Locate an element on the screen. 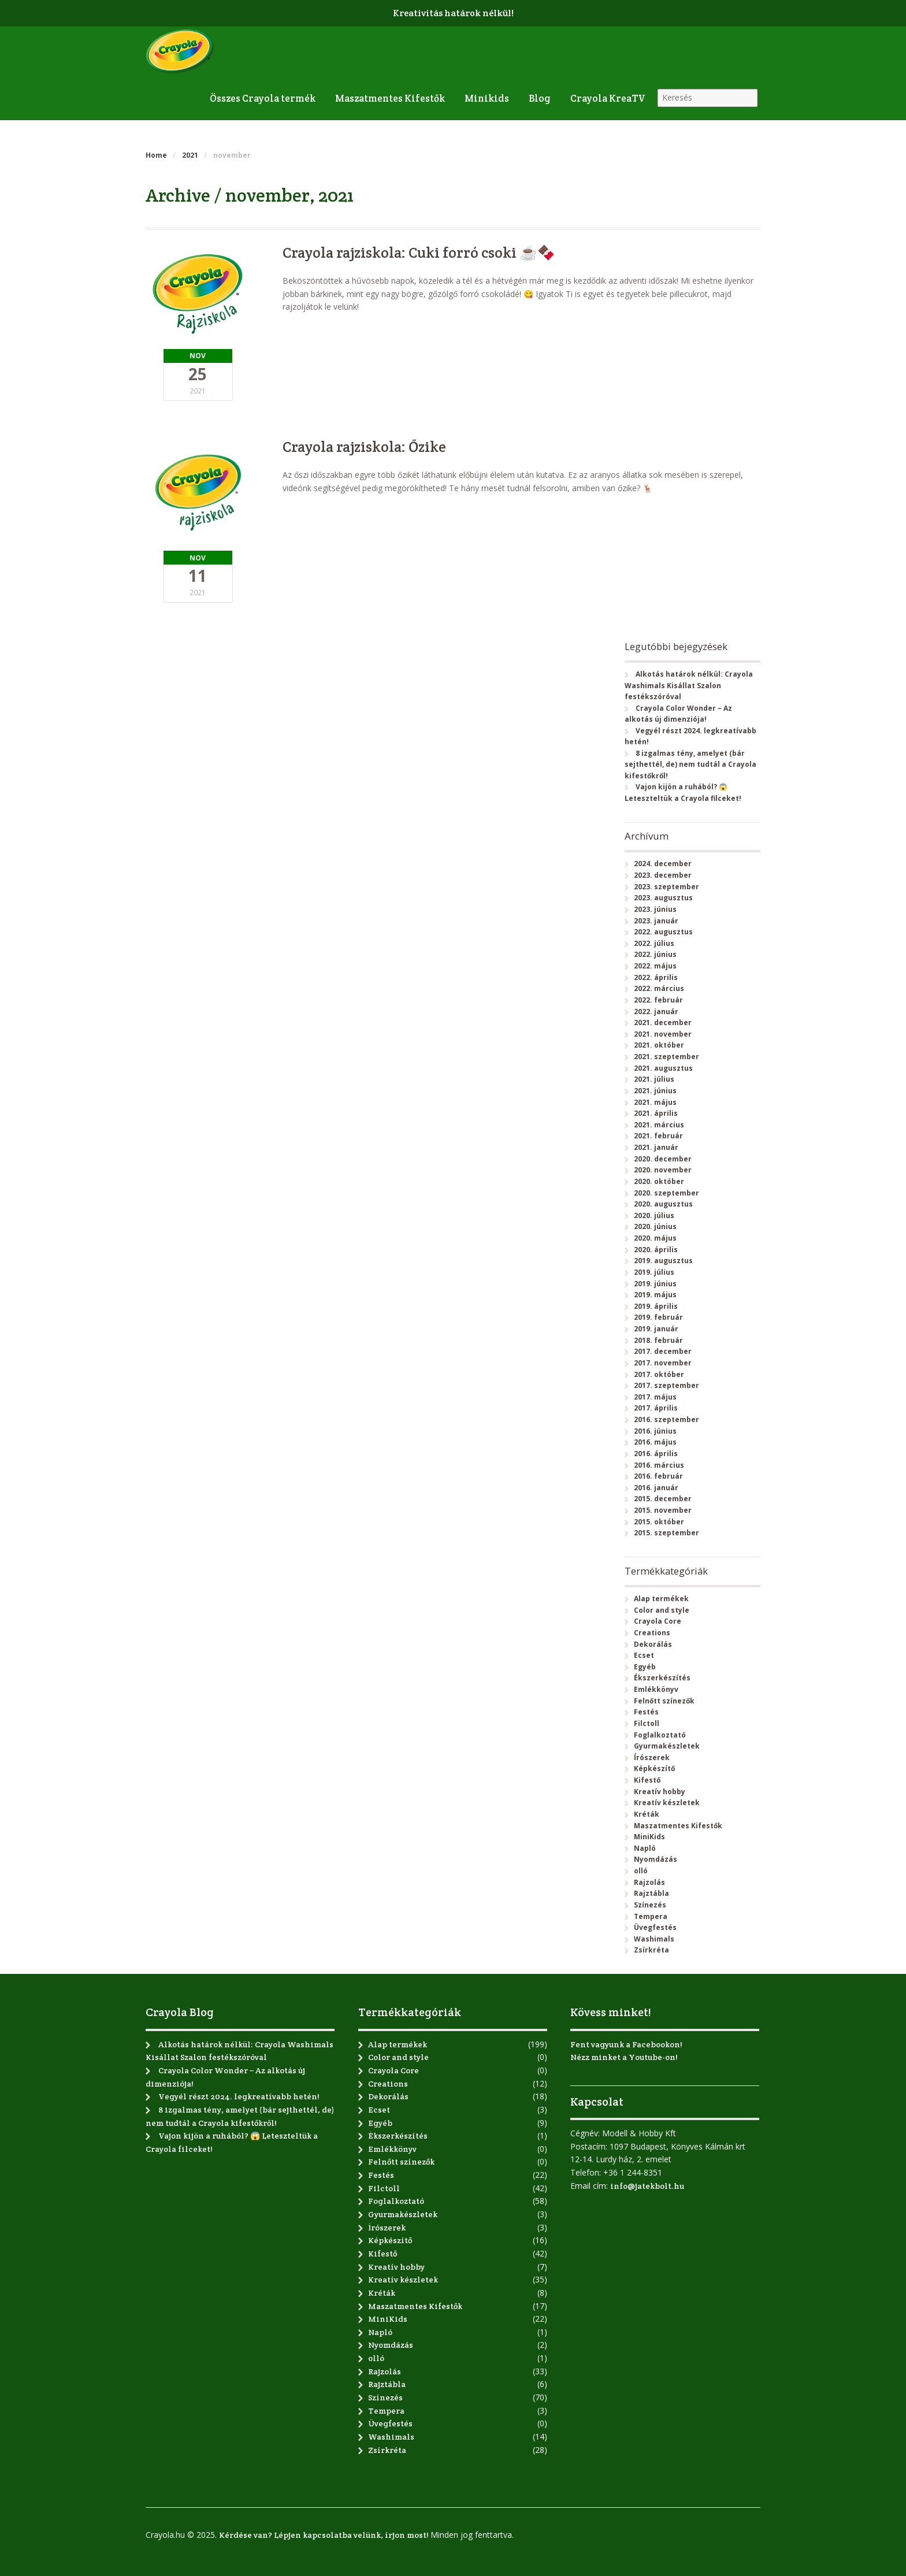 This screenshot has width=906, height=2576. 2022. március is located at coordinates (659, 988).